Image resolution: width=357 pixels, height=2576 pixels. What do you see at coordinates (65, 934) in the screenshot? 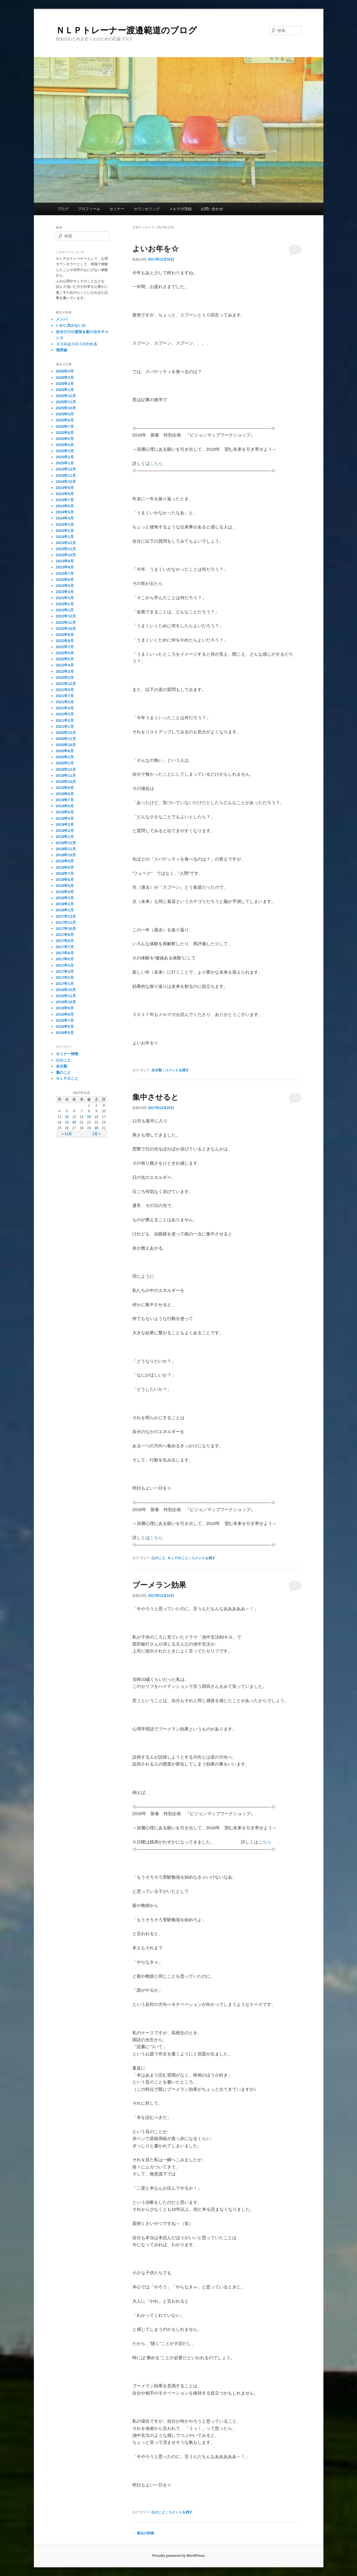
I see `2017年9月` at bounding box center [65, 934].